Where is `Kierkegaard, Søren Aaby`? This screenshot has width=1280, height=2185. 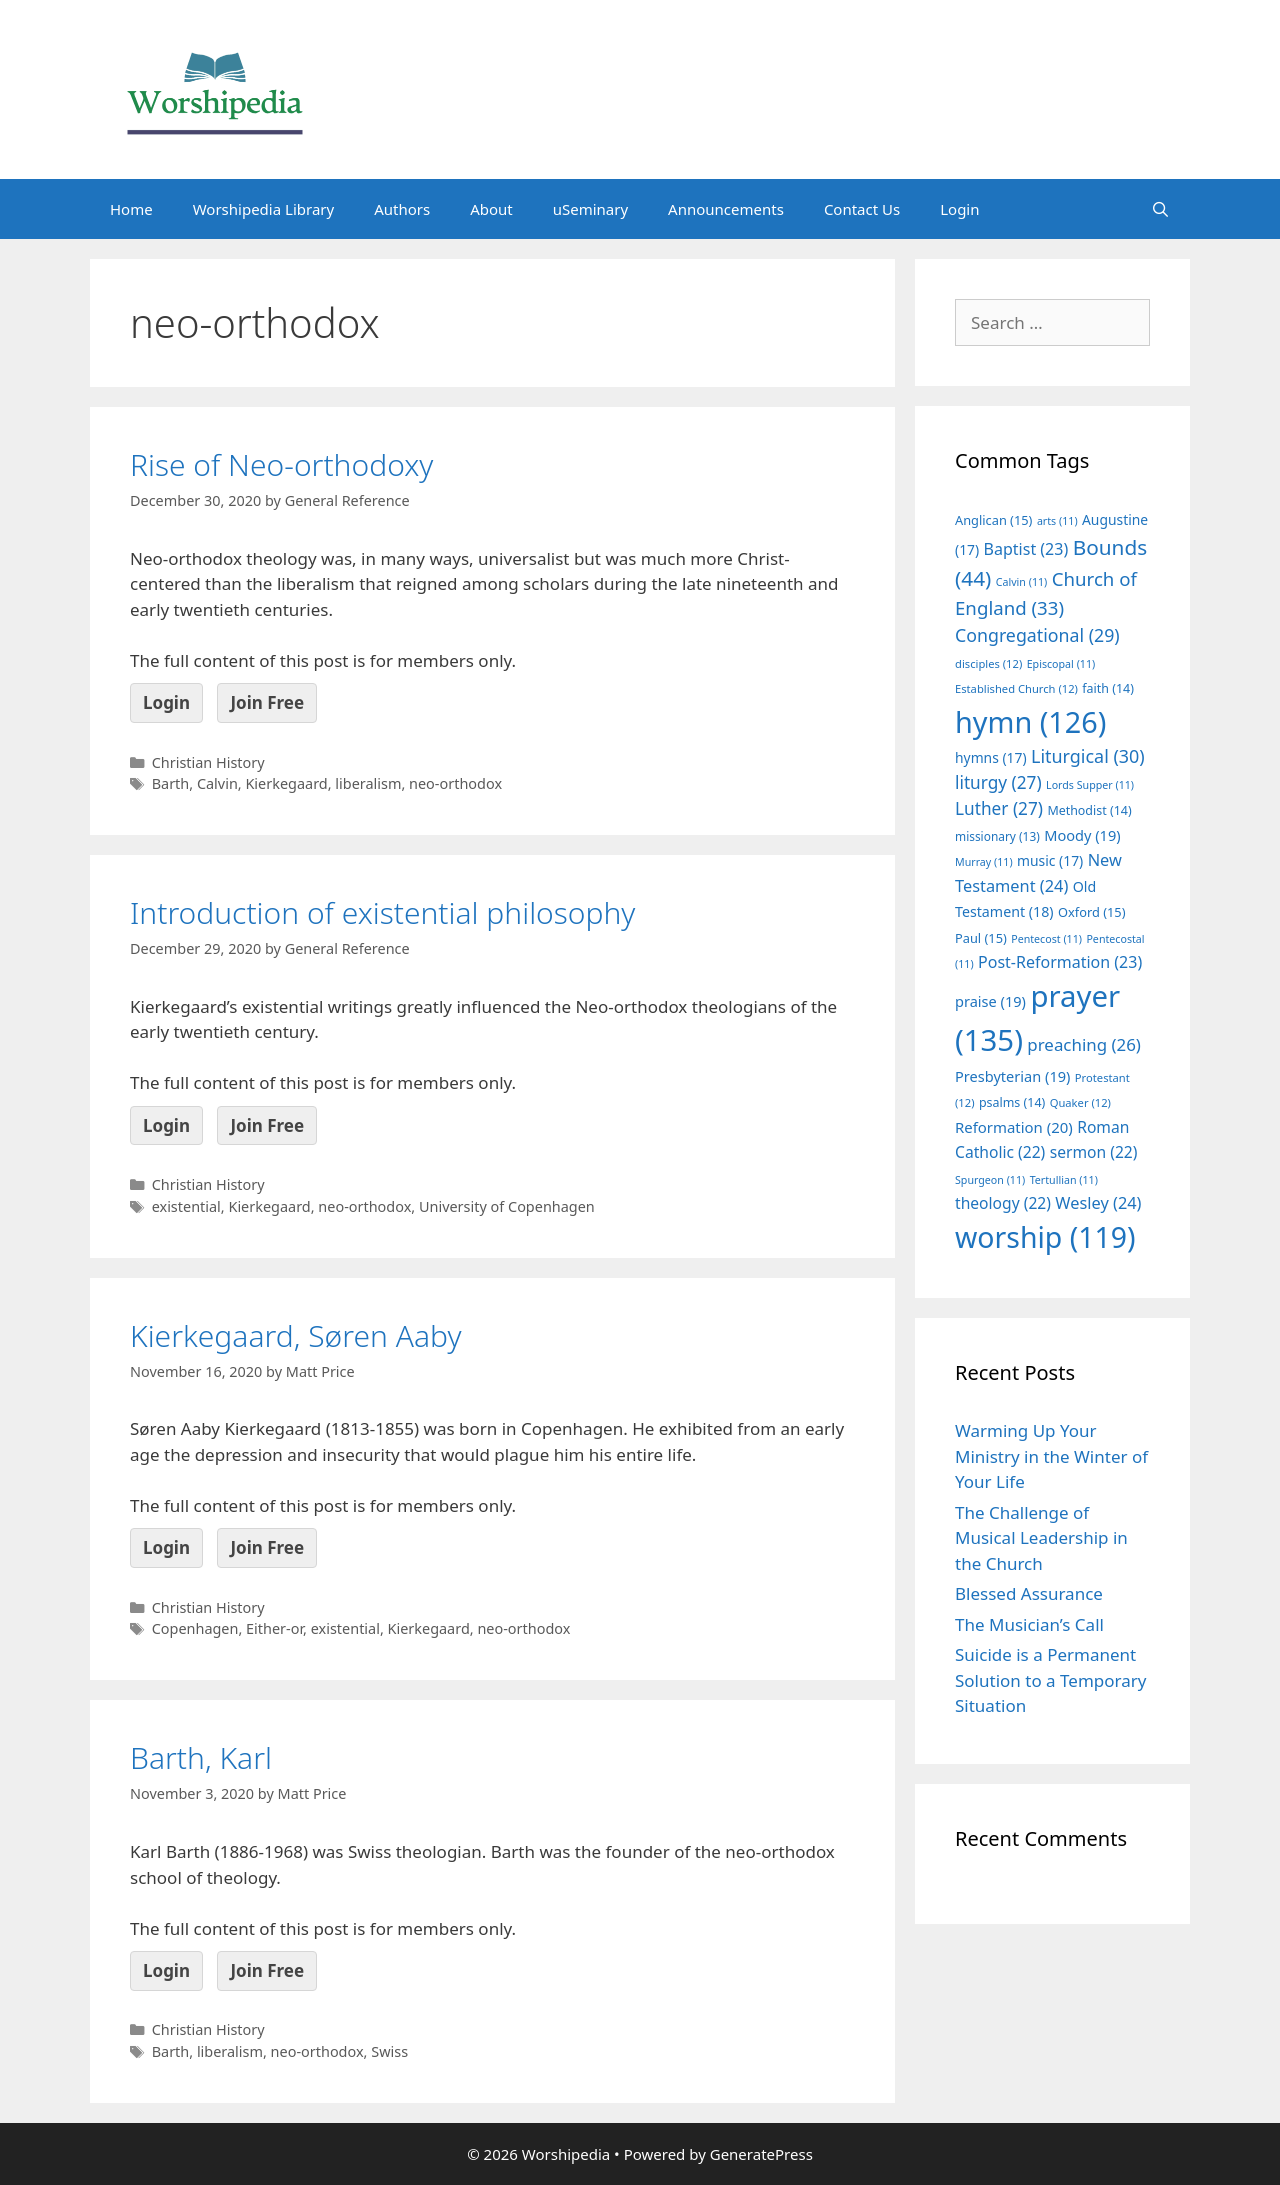
Kierkegaard, Søren Aaby is located at coordinates (296, 1335).